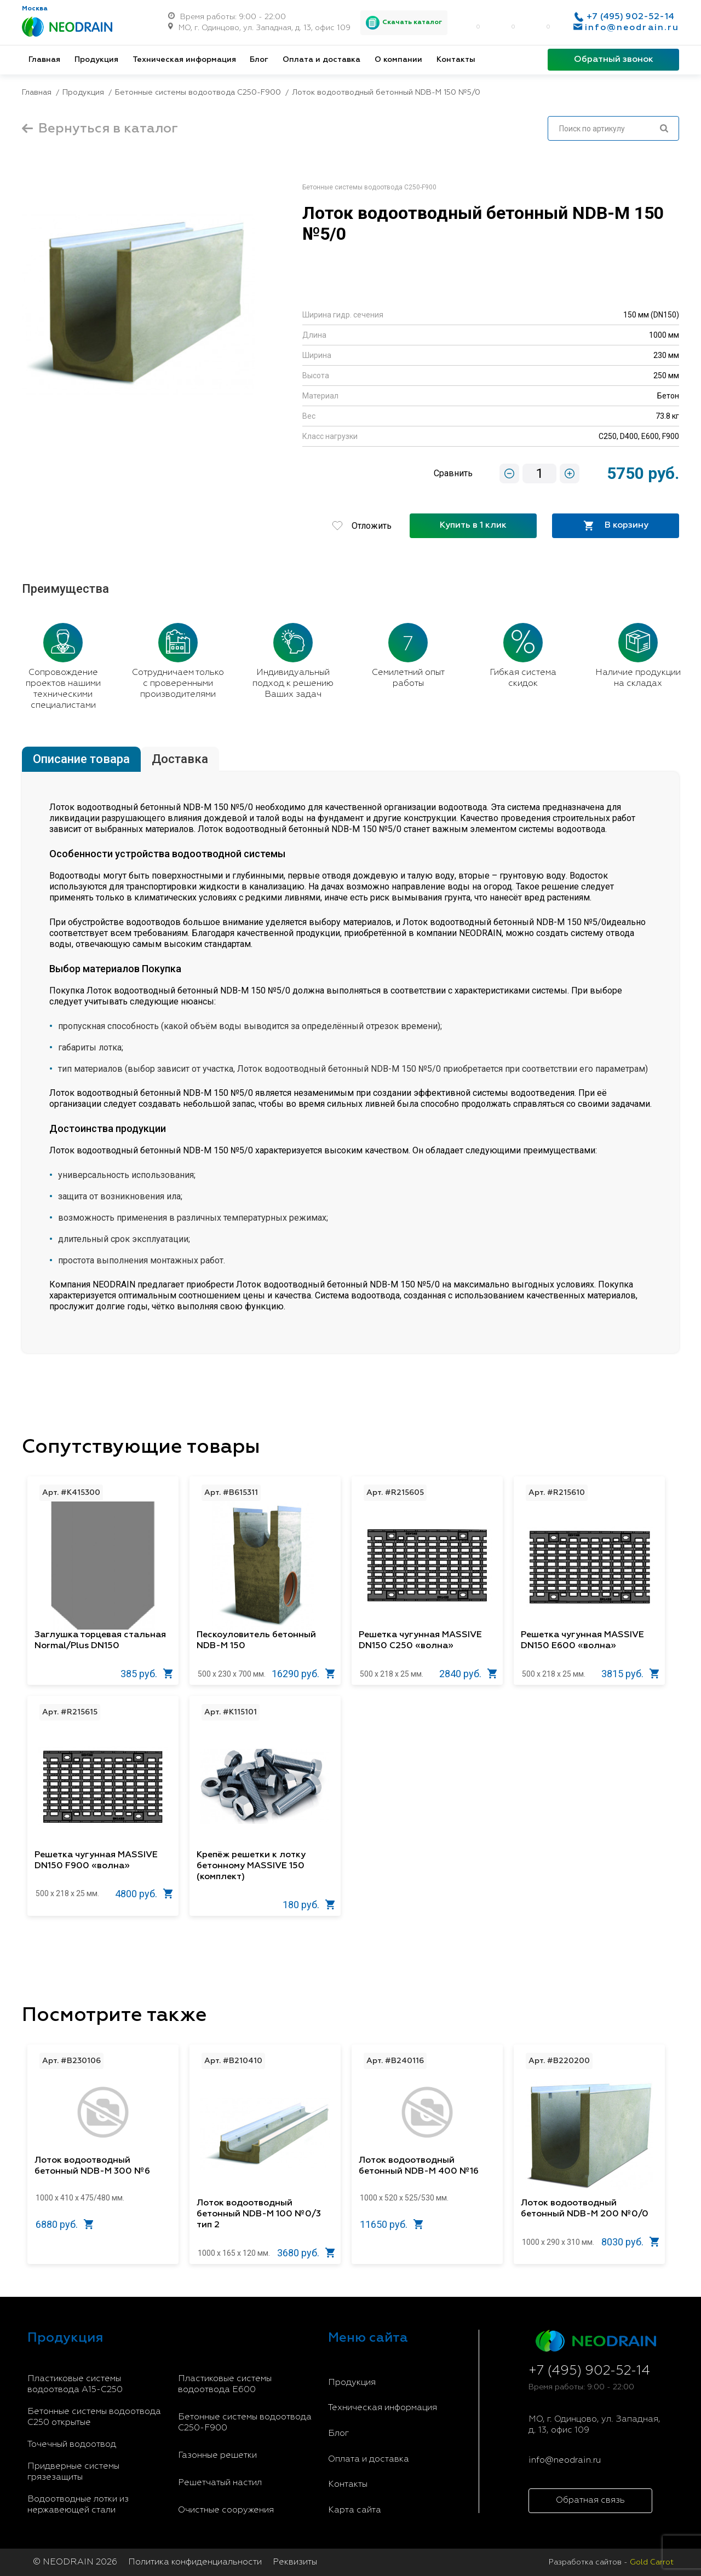 The width and height of the screenshot is (701, 2576). I want to click on Очистные сооружения, so click(226, 2510).